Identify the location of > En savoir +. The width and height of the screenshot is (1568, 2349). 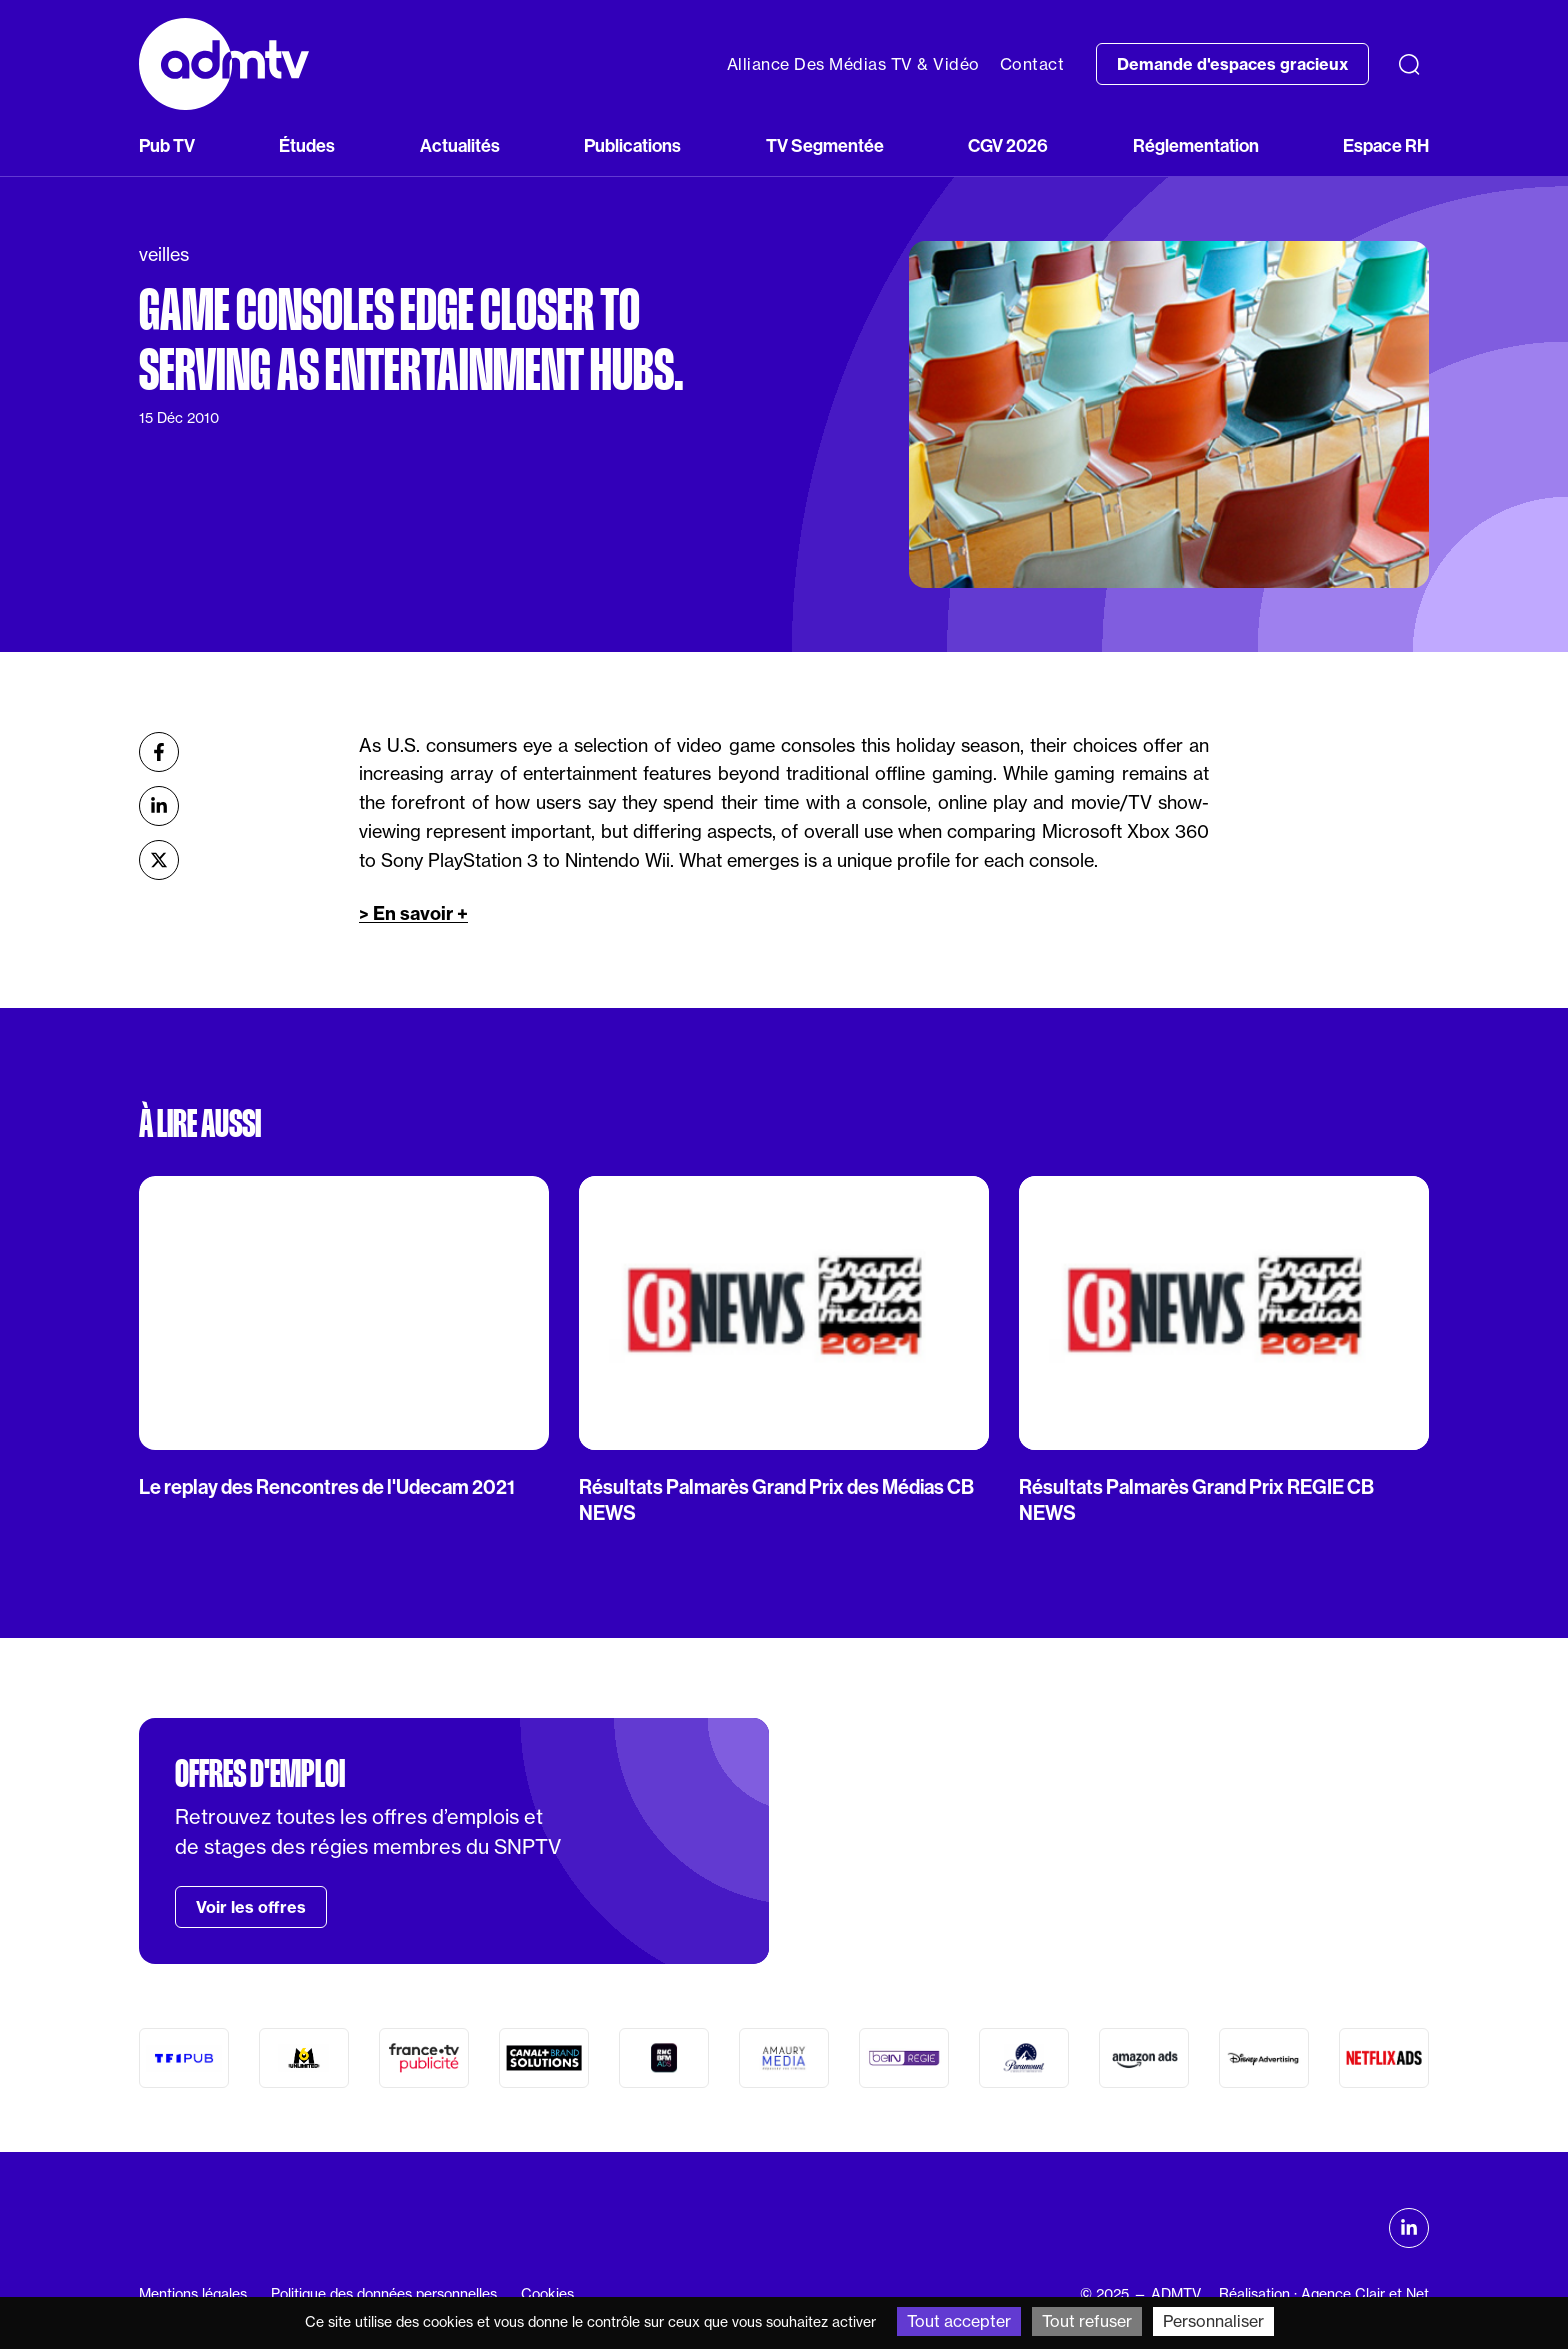
(413, 913).